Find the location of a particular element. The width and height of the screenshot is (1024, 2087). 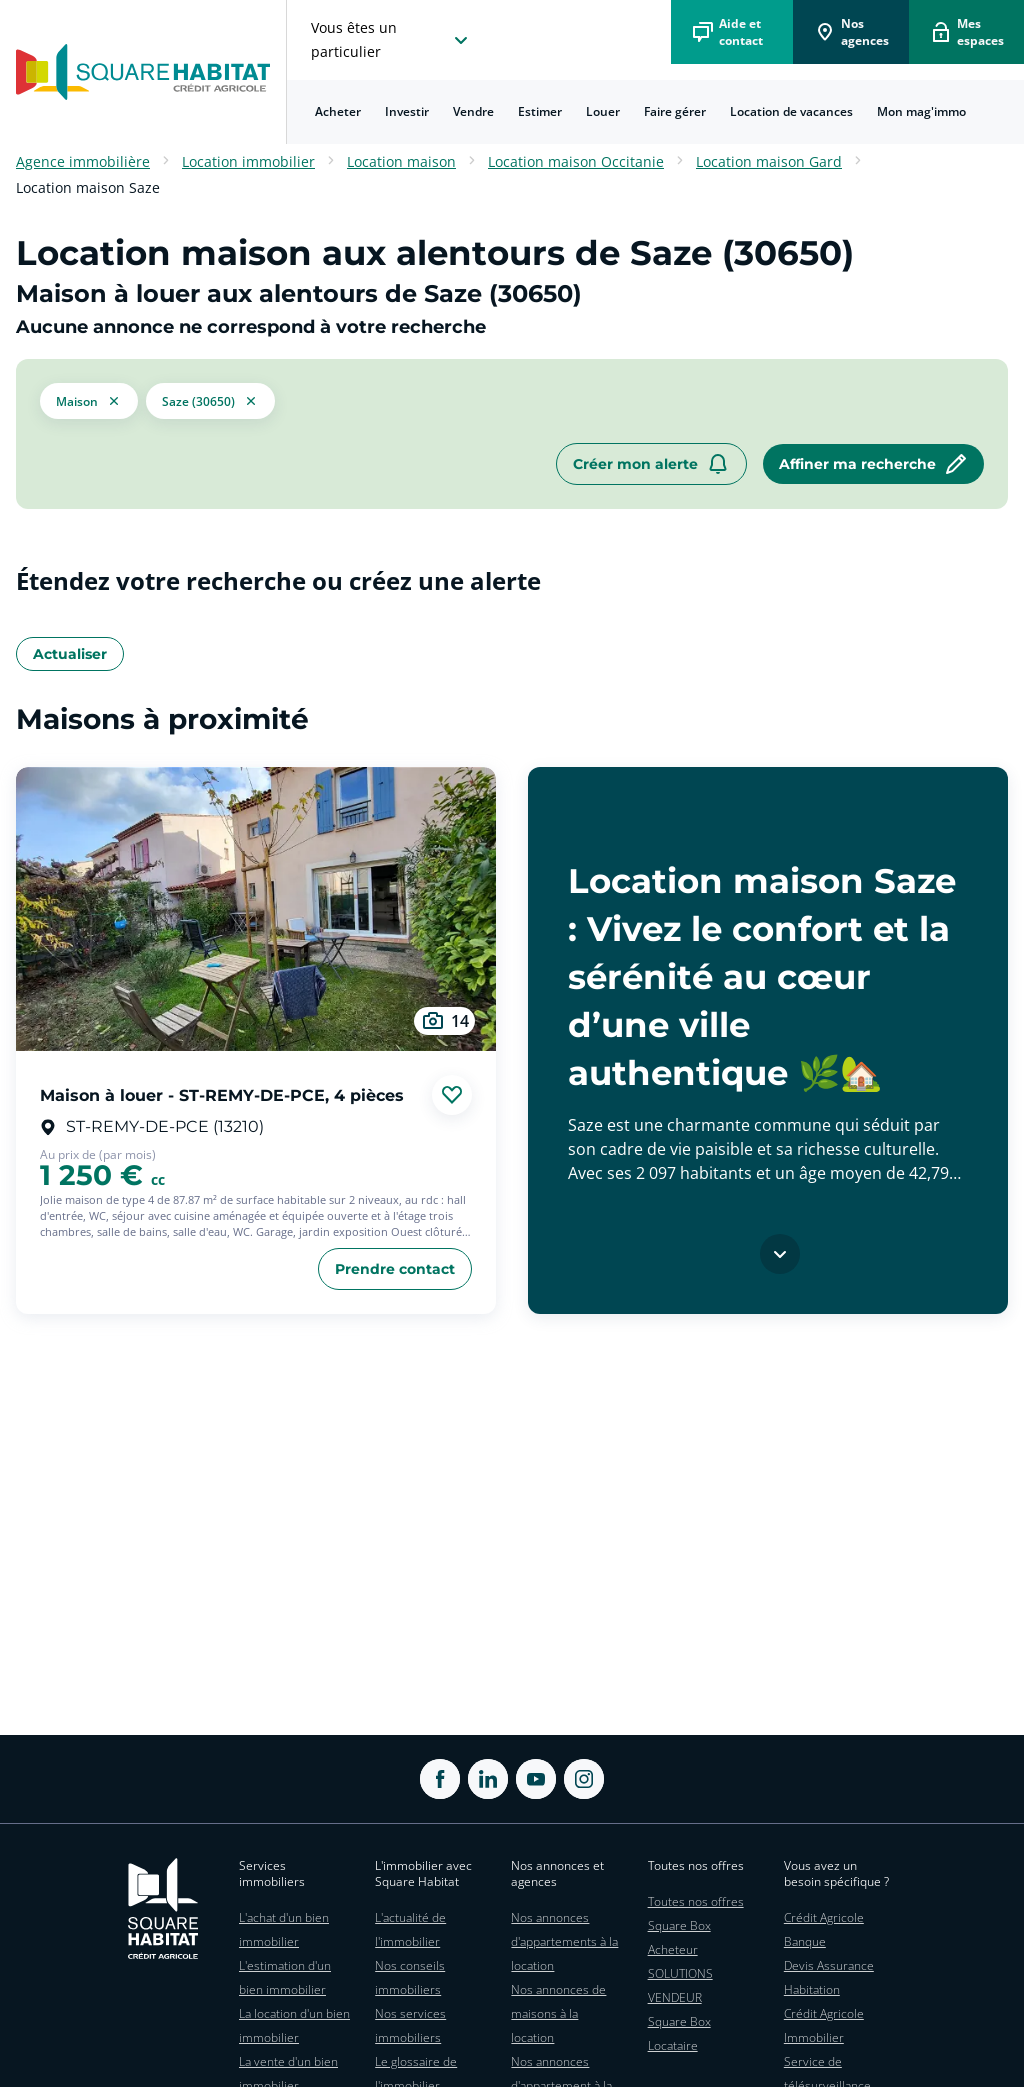

Investir is located at coordinates (407, 111).